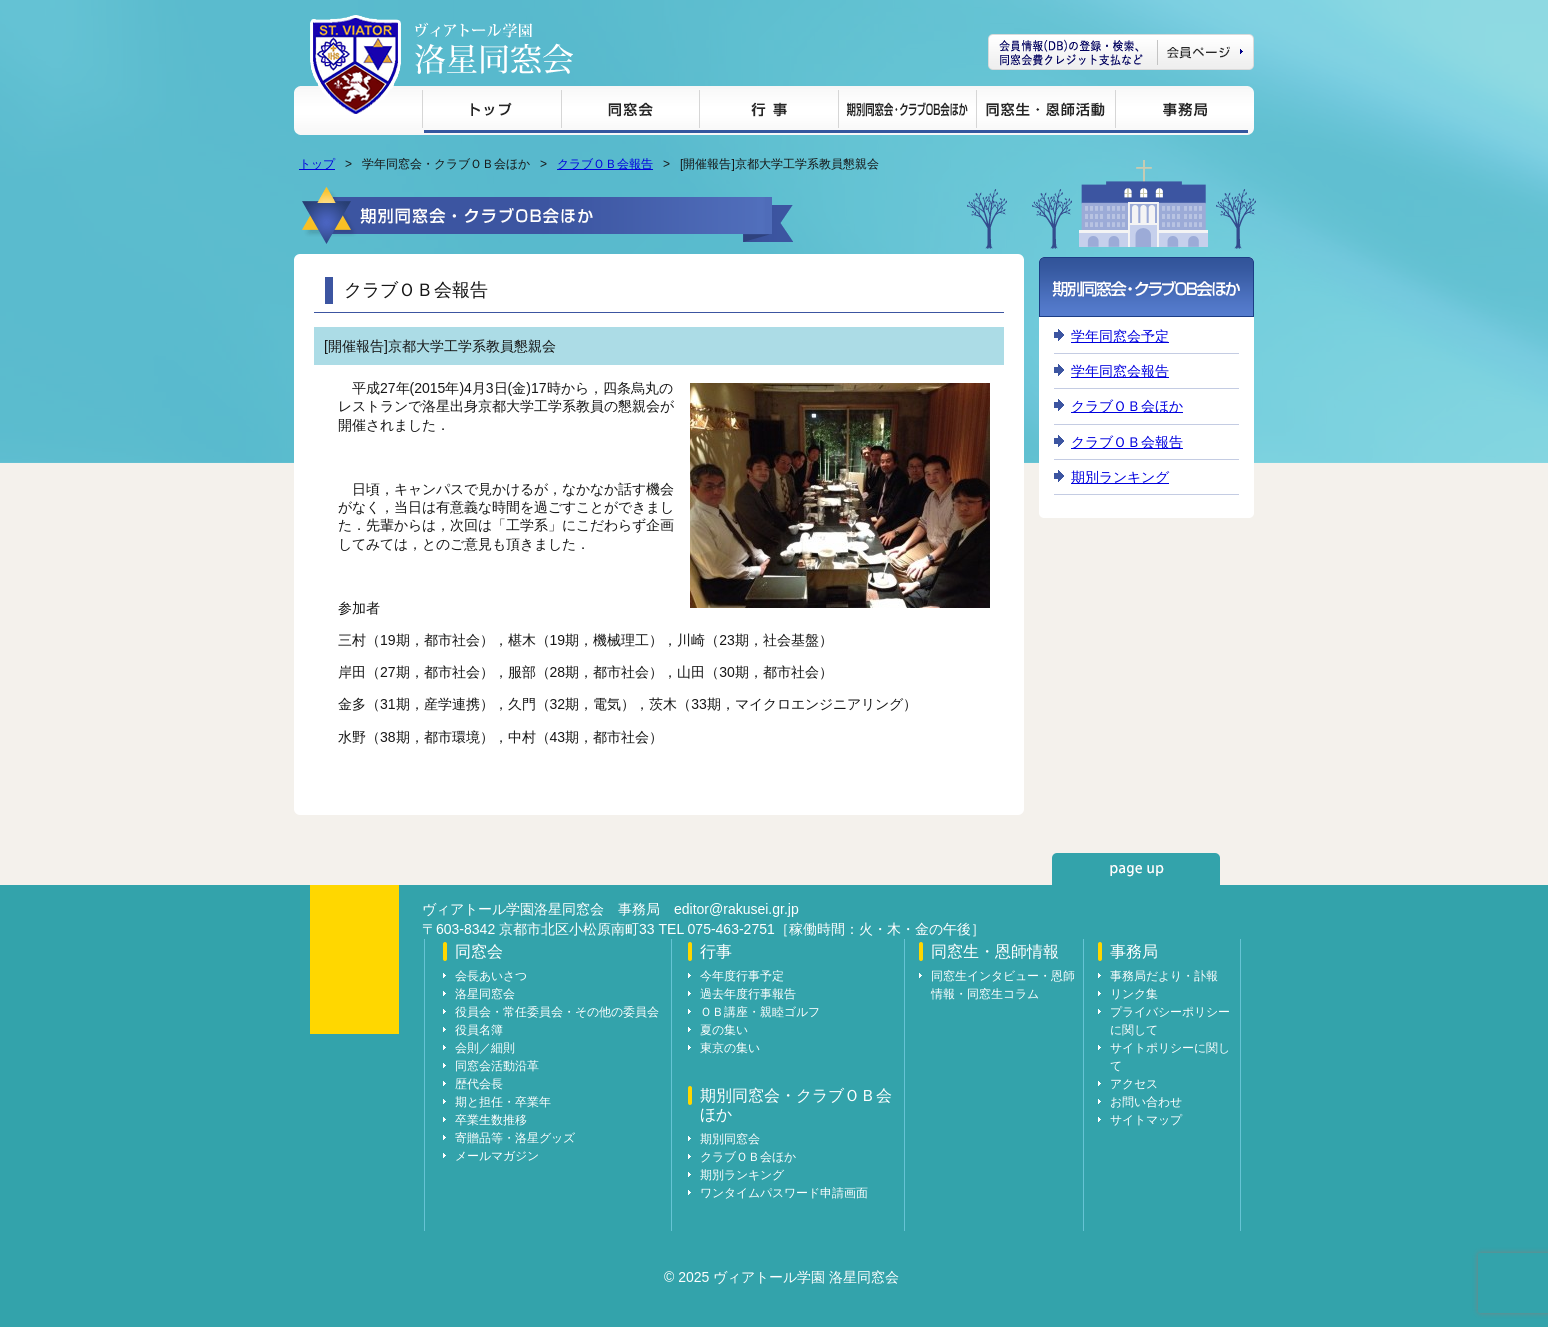 The height and width of the screenshot is (1327, 1548). What do you see at coordinates (515, 1138) in the screenshot?
I see `寄贈品等・洛星グッズ` at bounding box center [515, 1138].